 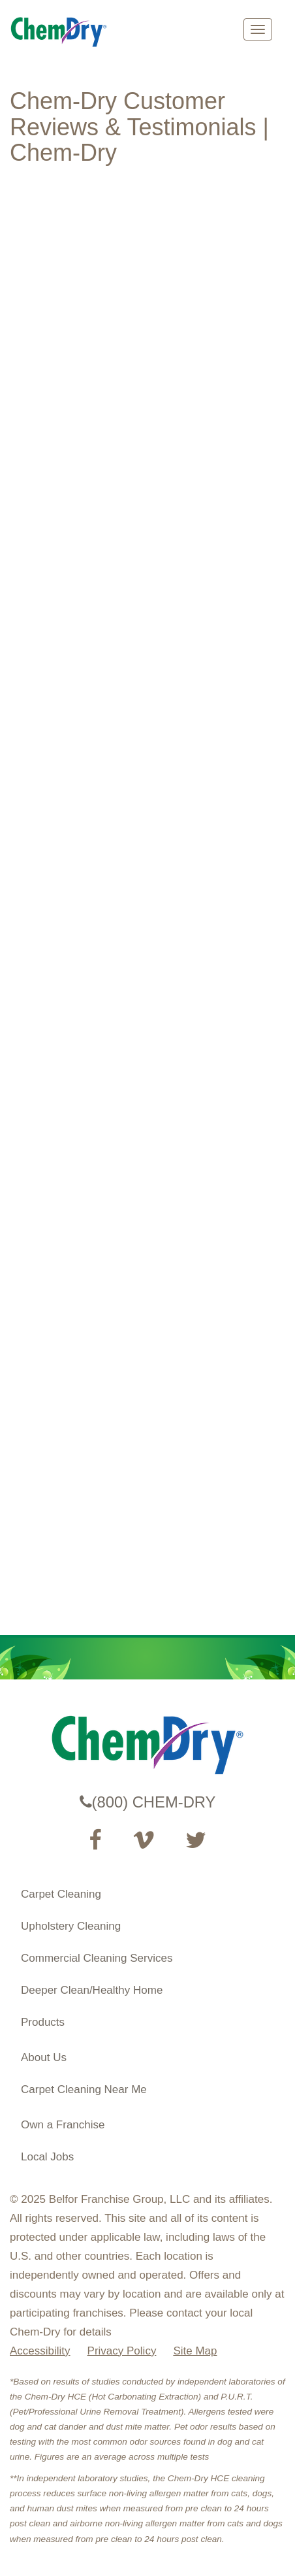 I want to click on About Us, so click(x=44, y=2057).